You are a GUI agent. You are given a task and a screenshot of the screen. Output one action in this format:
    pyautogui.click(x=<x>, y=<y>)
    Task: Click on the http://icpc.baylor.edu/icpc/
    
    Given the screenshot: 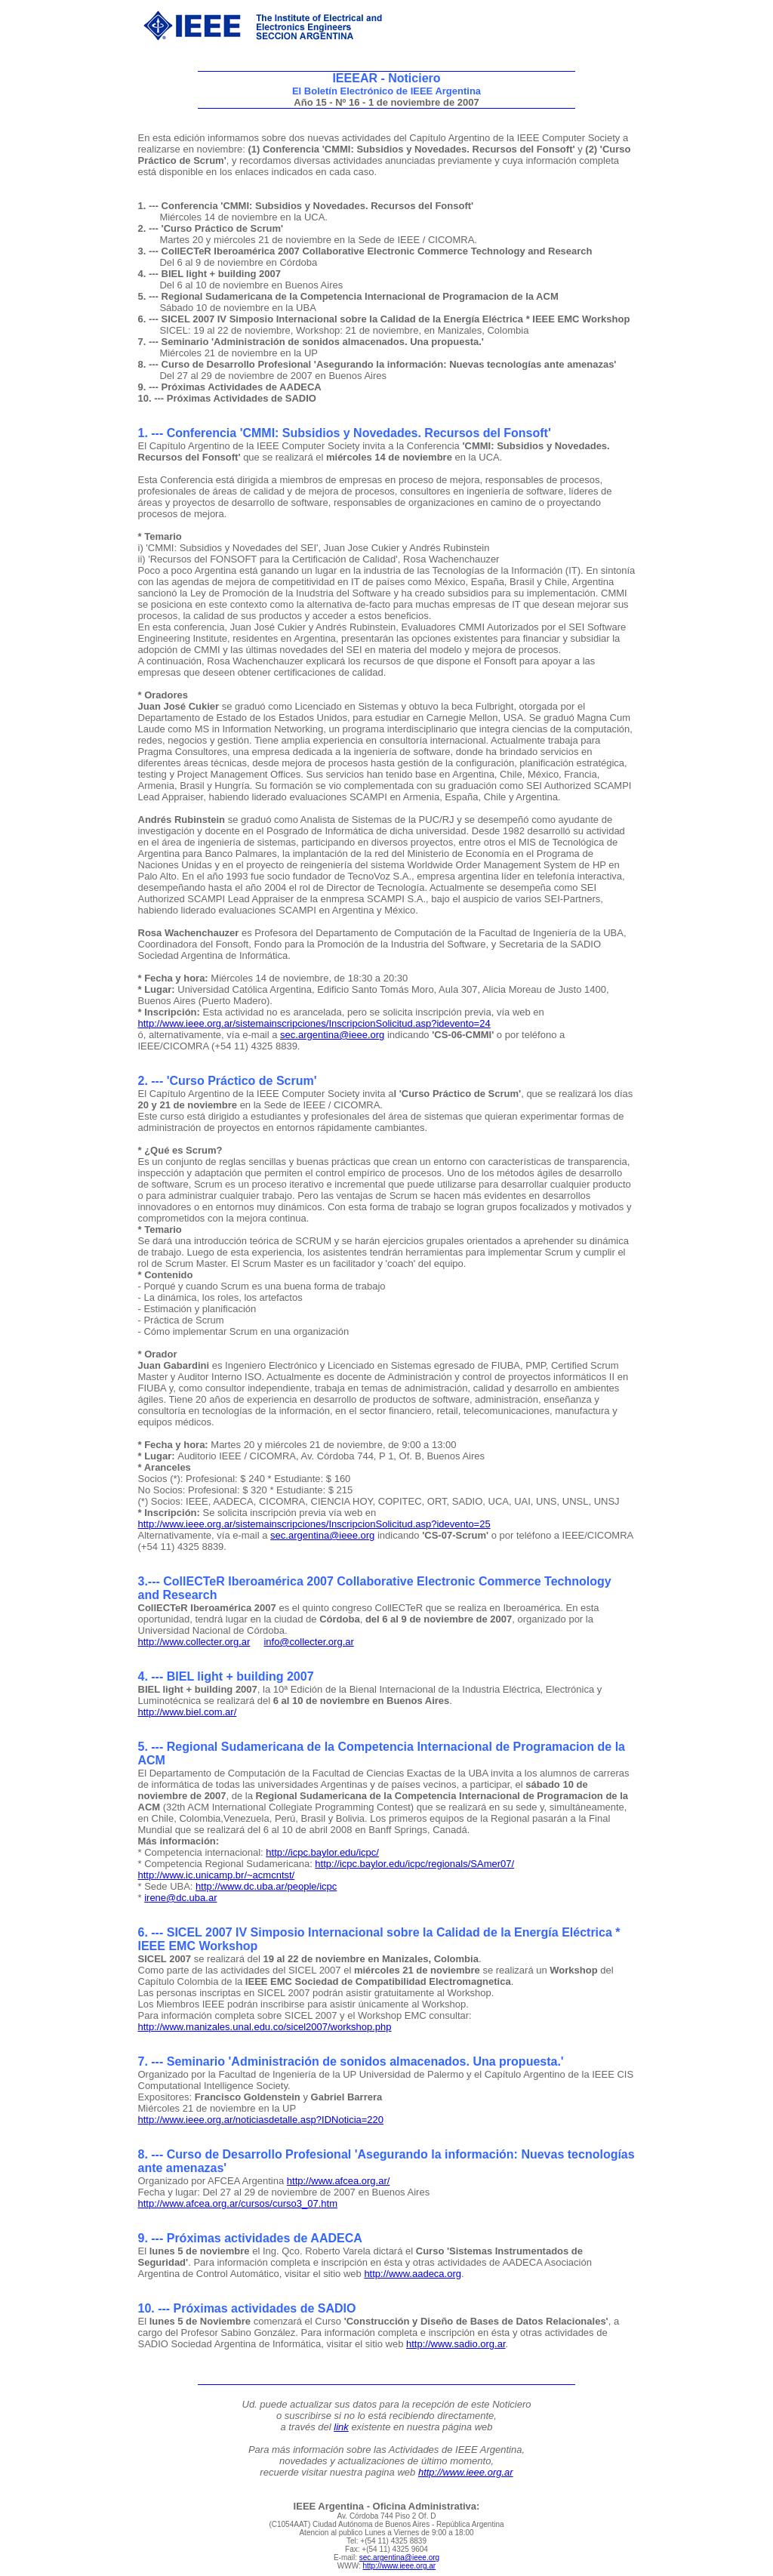 What is the action you would take?
    pyautogui.click(x=322, y=1852)
    